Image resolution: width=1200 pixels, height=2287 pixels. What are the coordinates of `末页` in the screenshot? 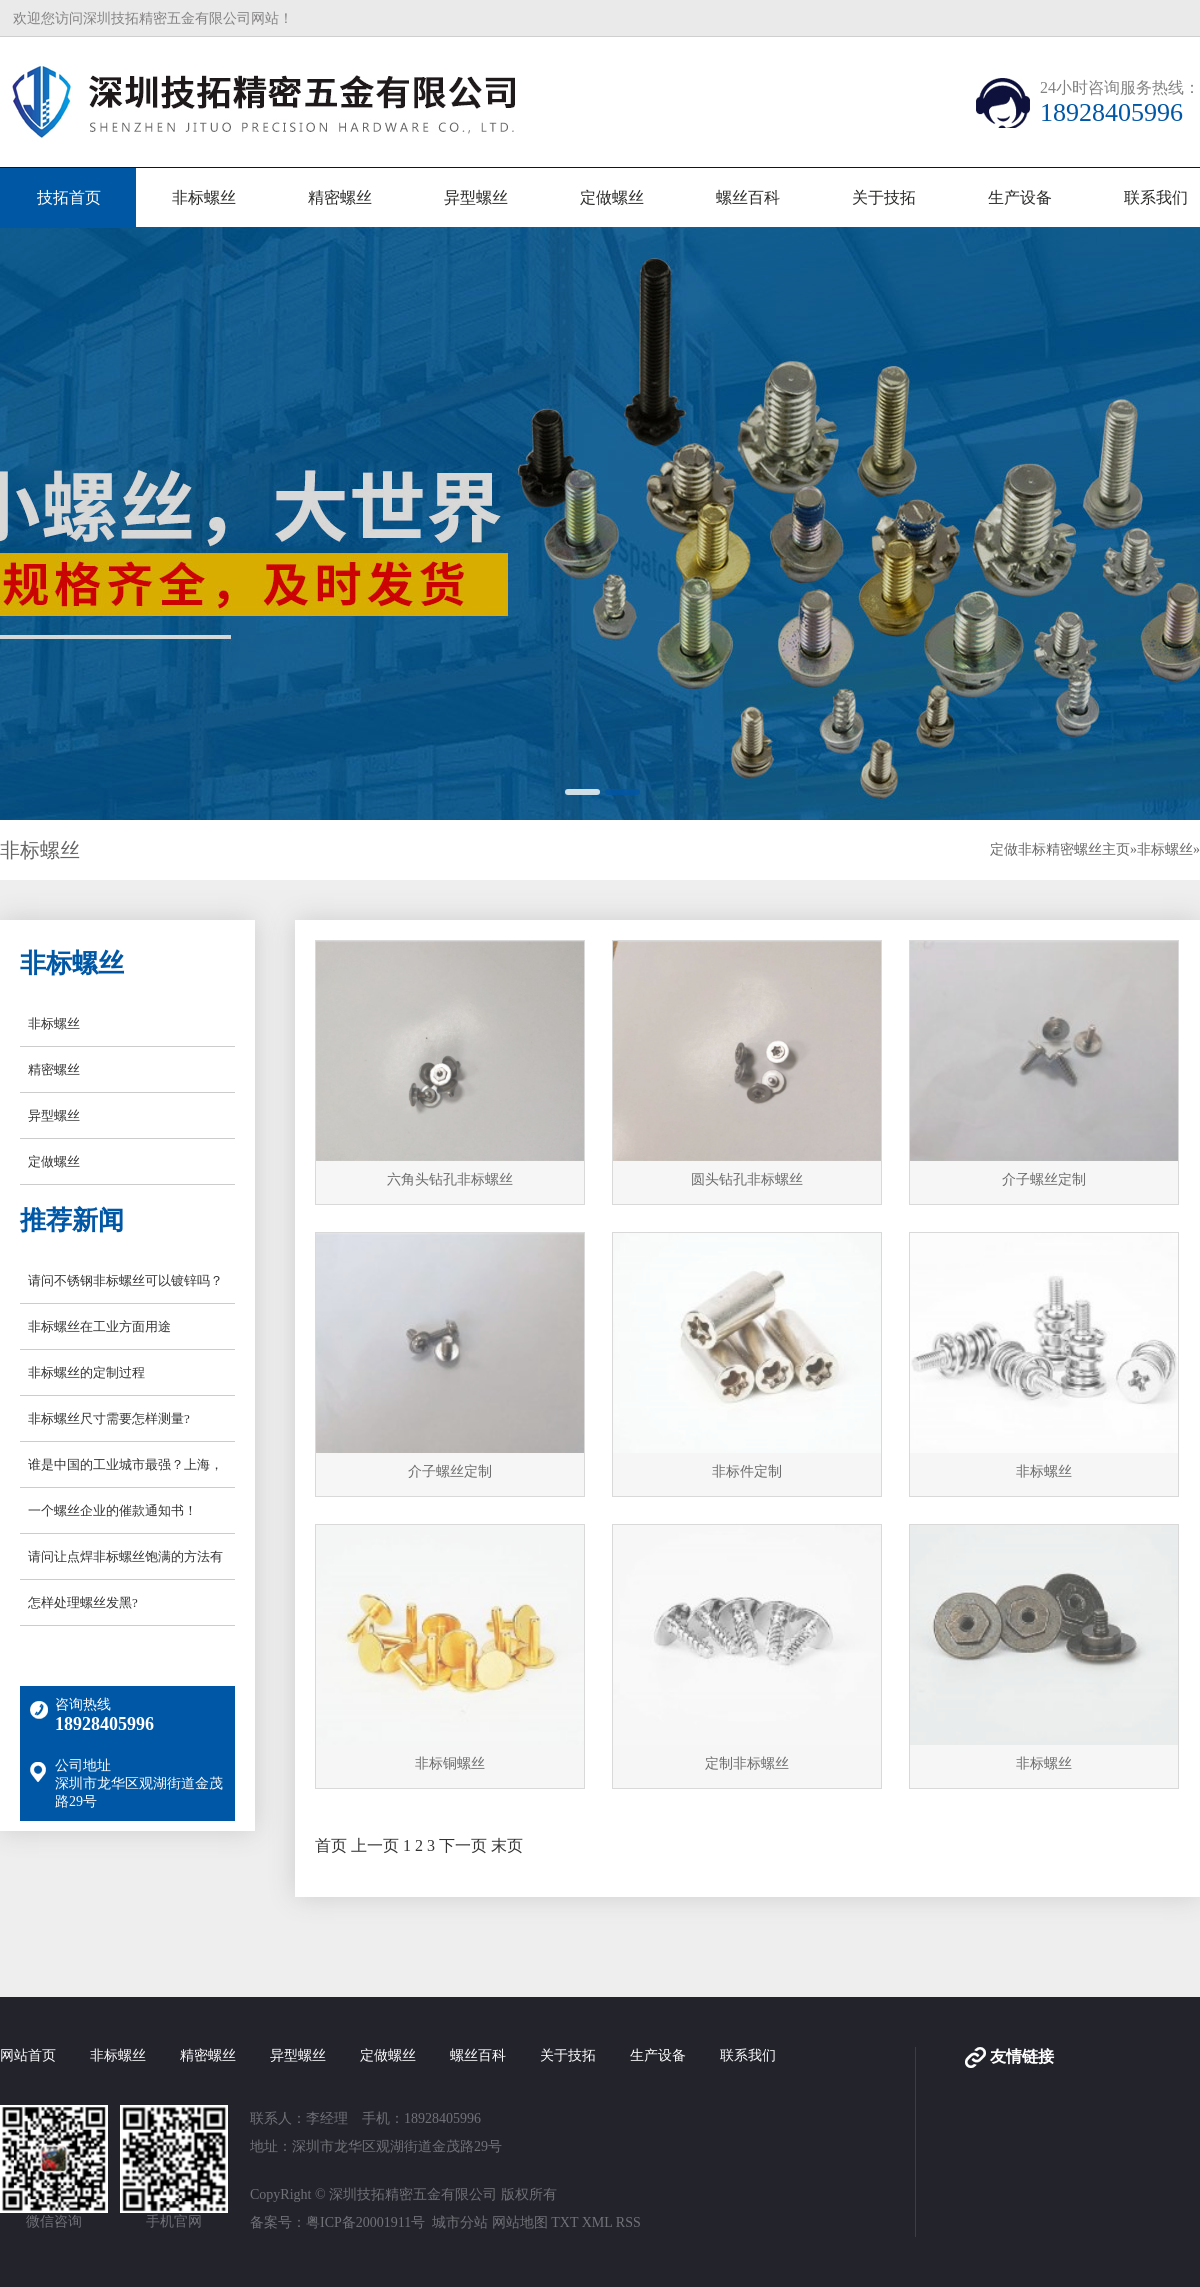 It's located at (507, 1845).